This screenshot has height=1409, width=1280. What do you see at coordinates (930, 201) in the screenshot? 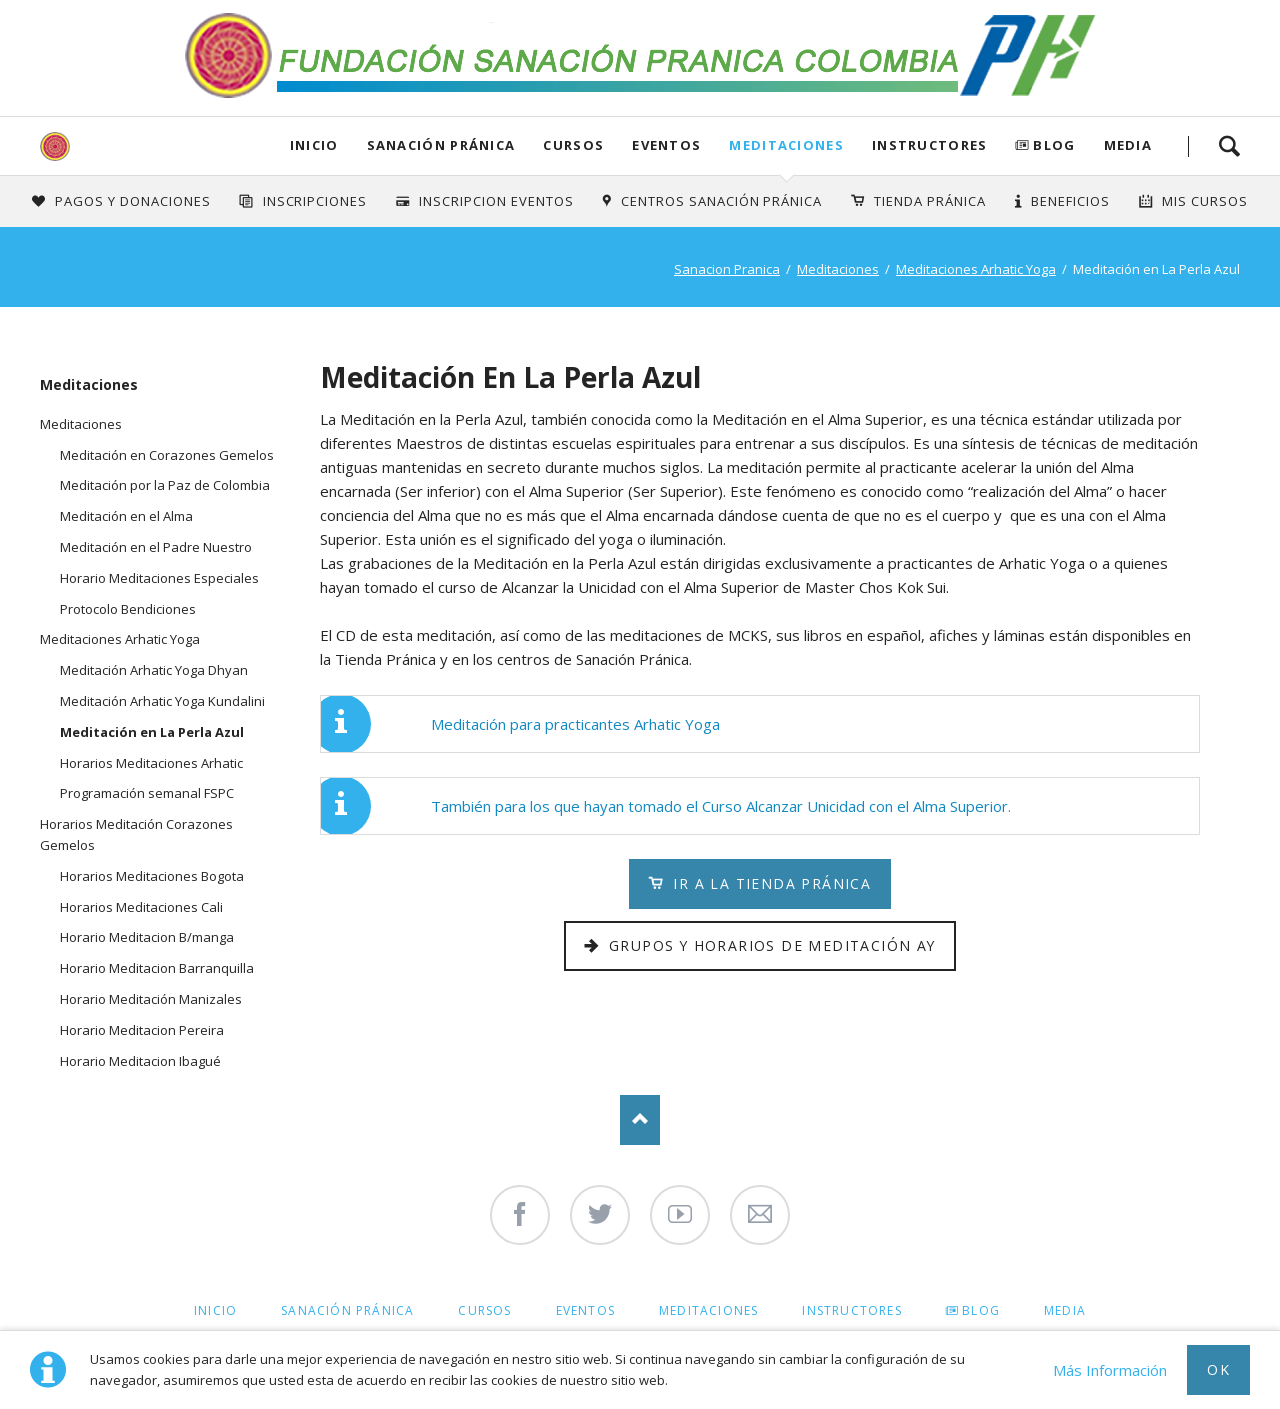
I see `Tienda Pránica` at bounding box center [930, 201].